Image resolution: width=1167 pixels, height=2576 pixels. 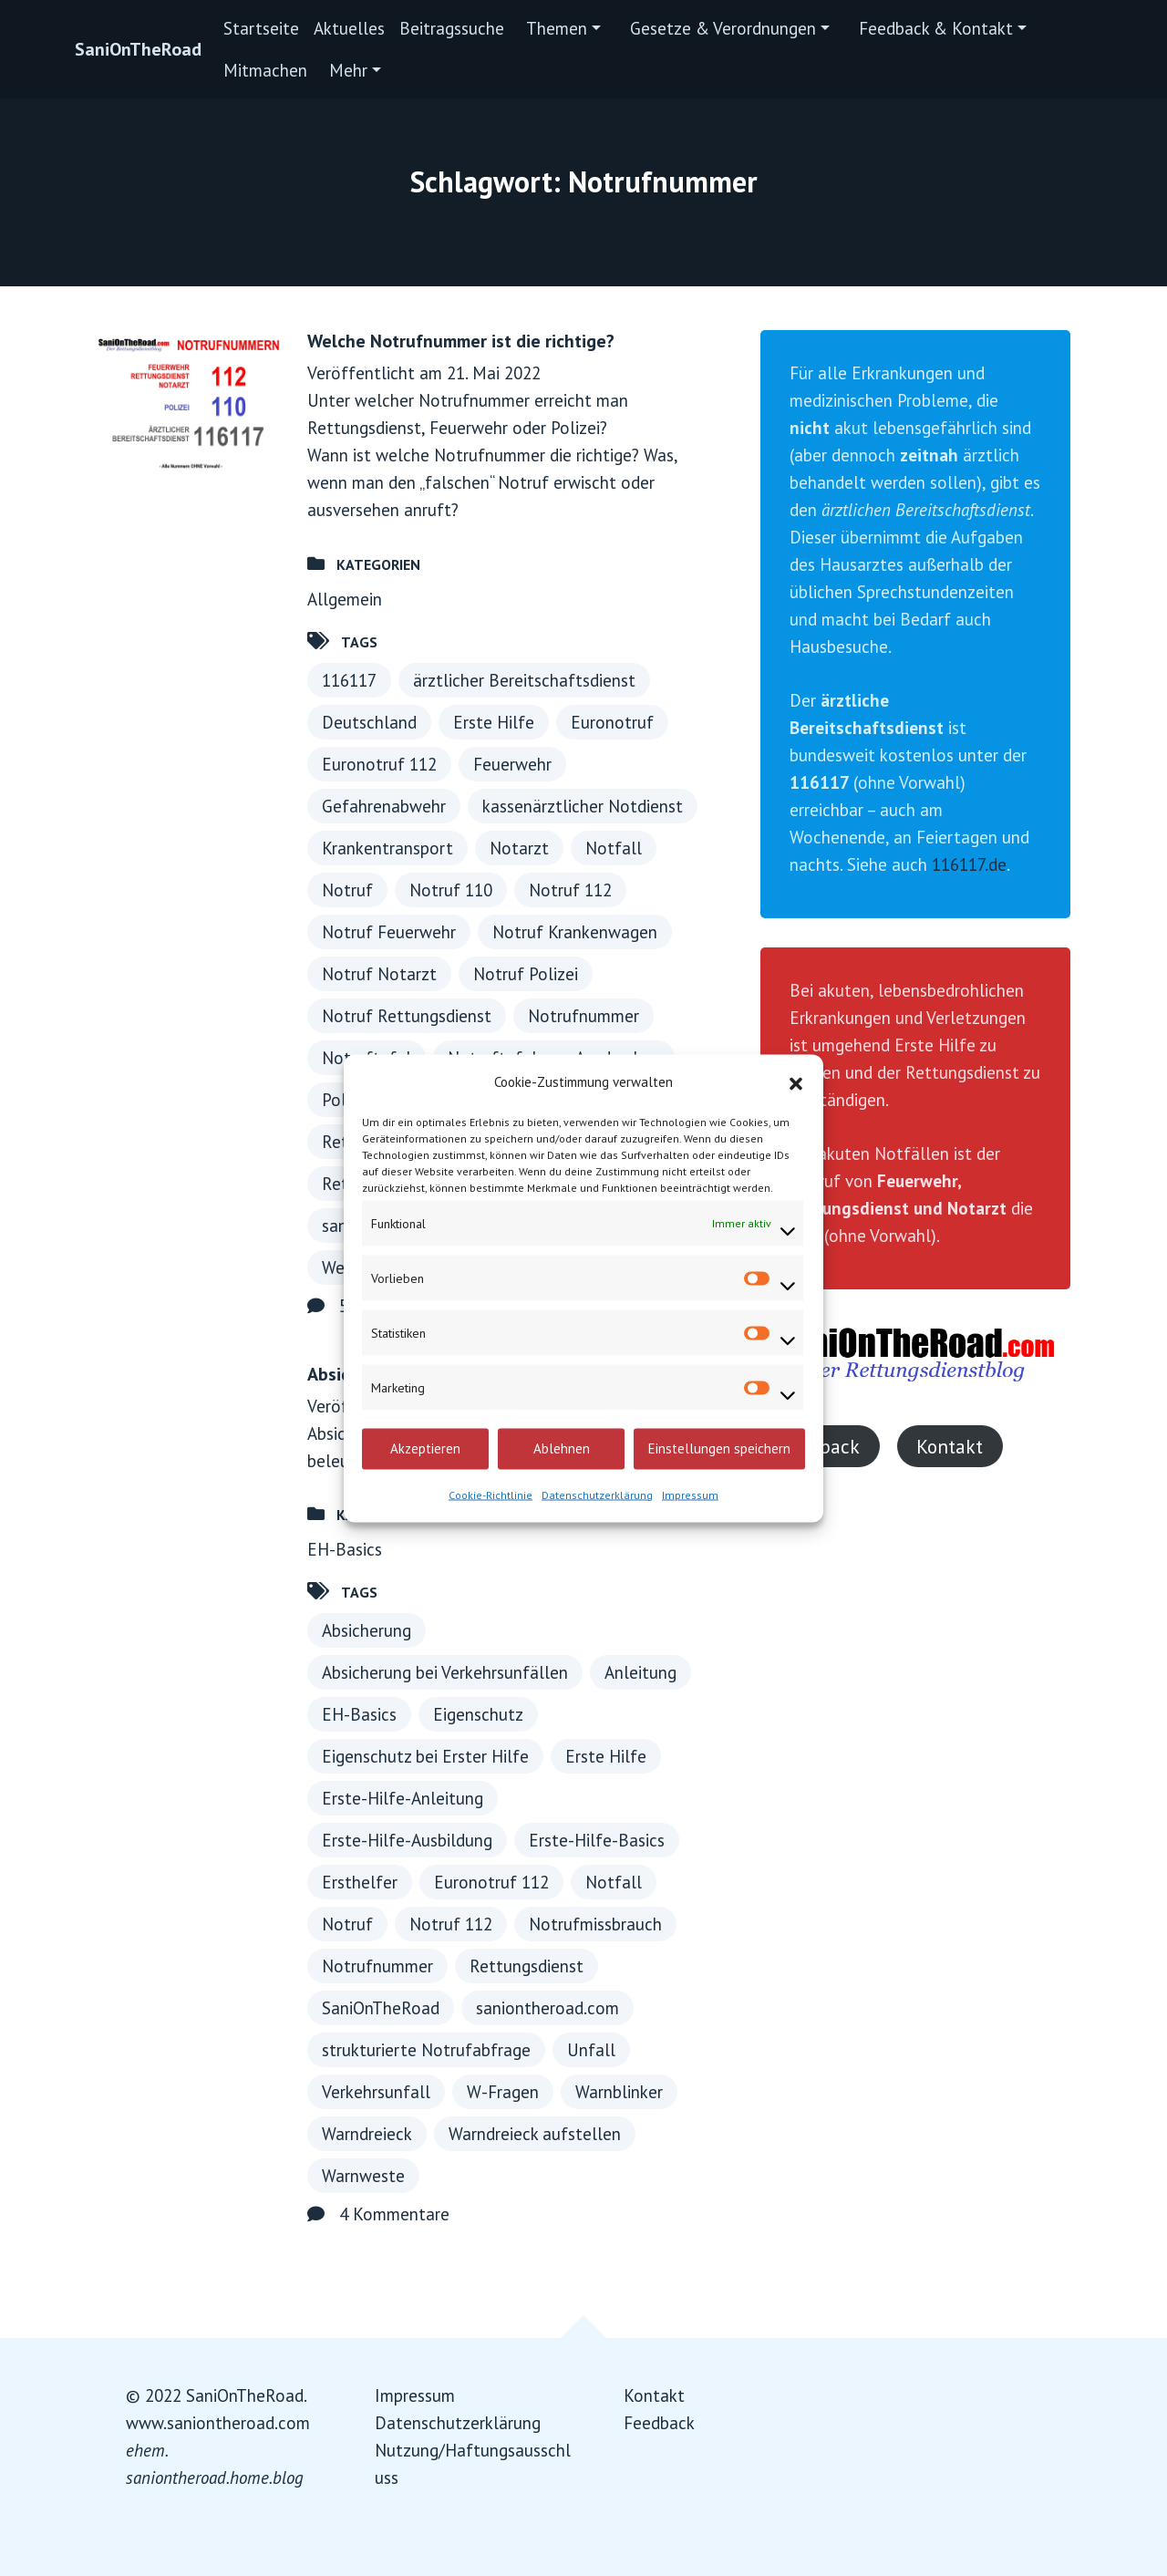 I want to click on saniontheroad.com, so click(x=547, y=2008).